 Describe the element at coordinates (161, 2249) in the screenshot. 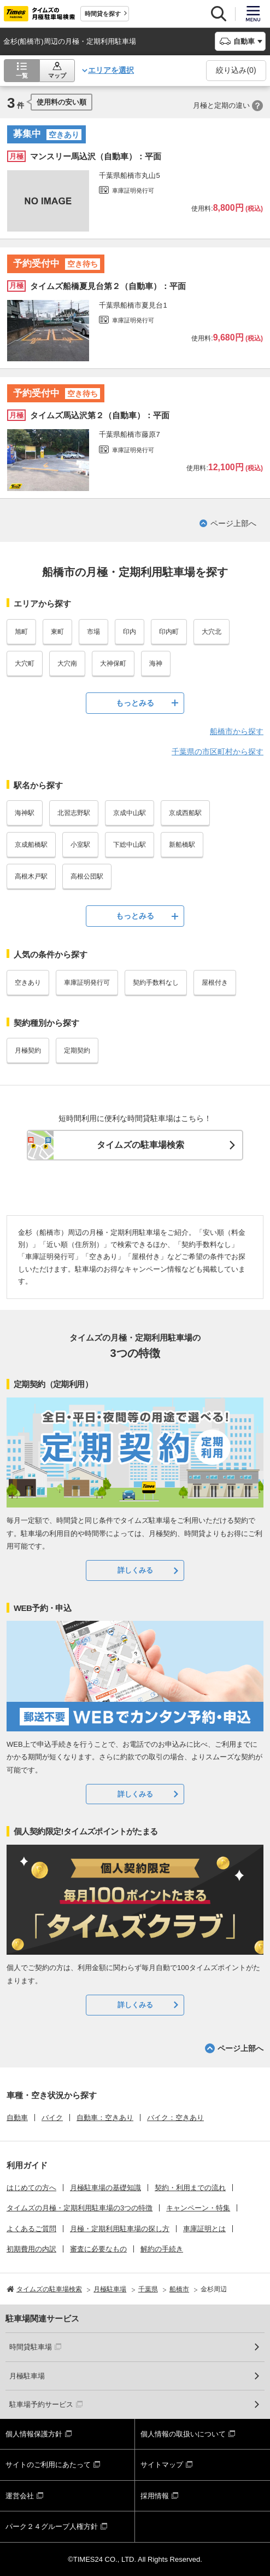

I see `解約の手続き` at that location.